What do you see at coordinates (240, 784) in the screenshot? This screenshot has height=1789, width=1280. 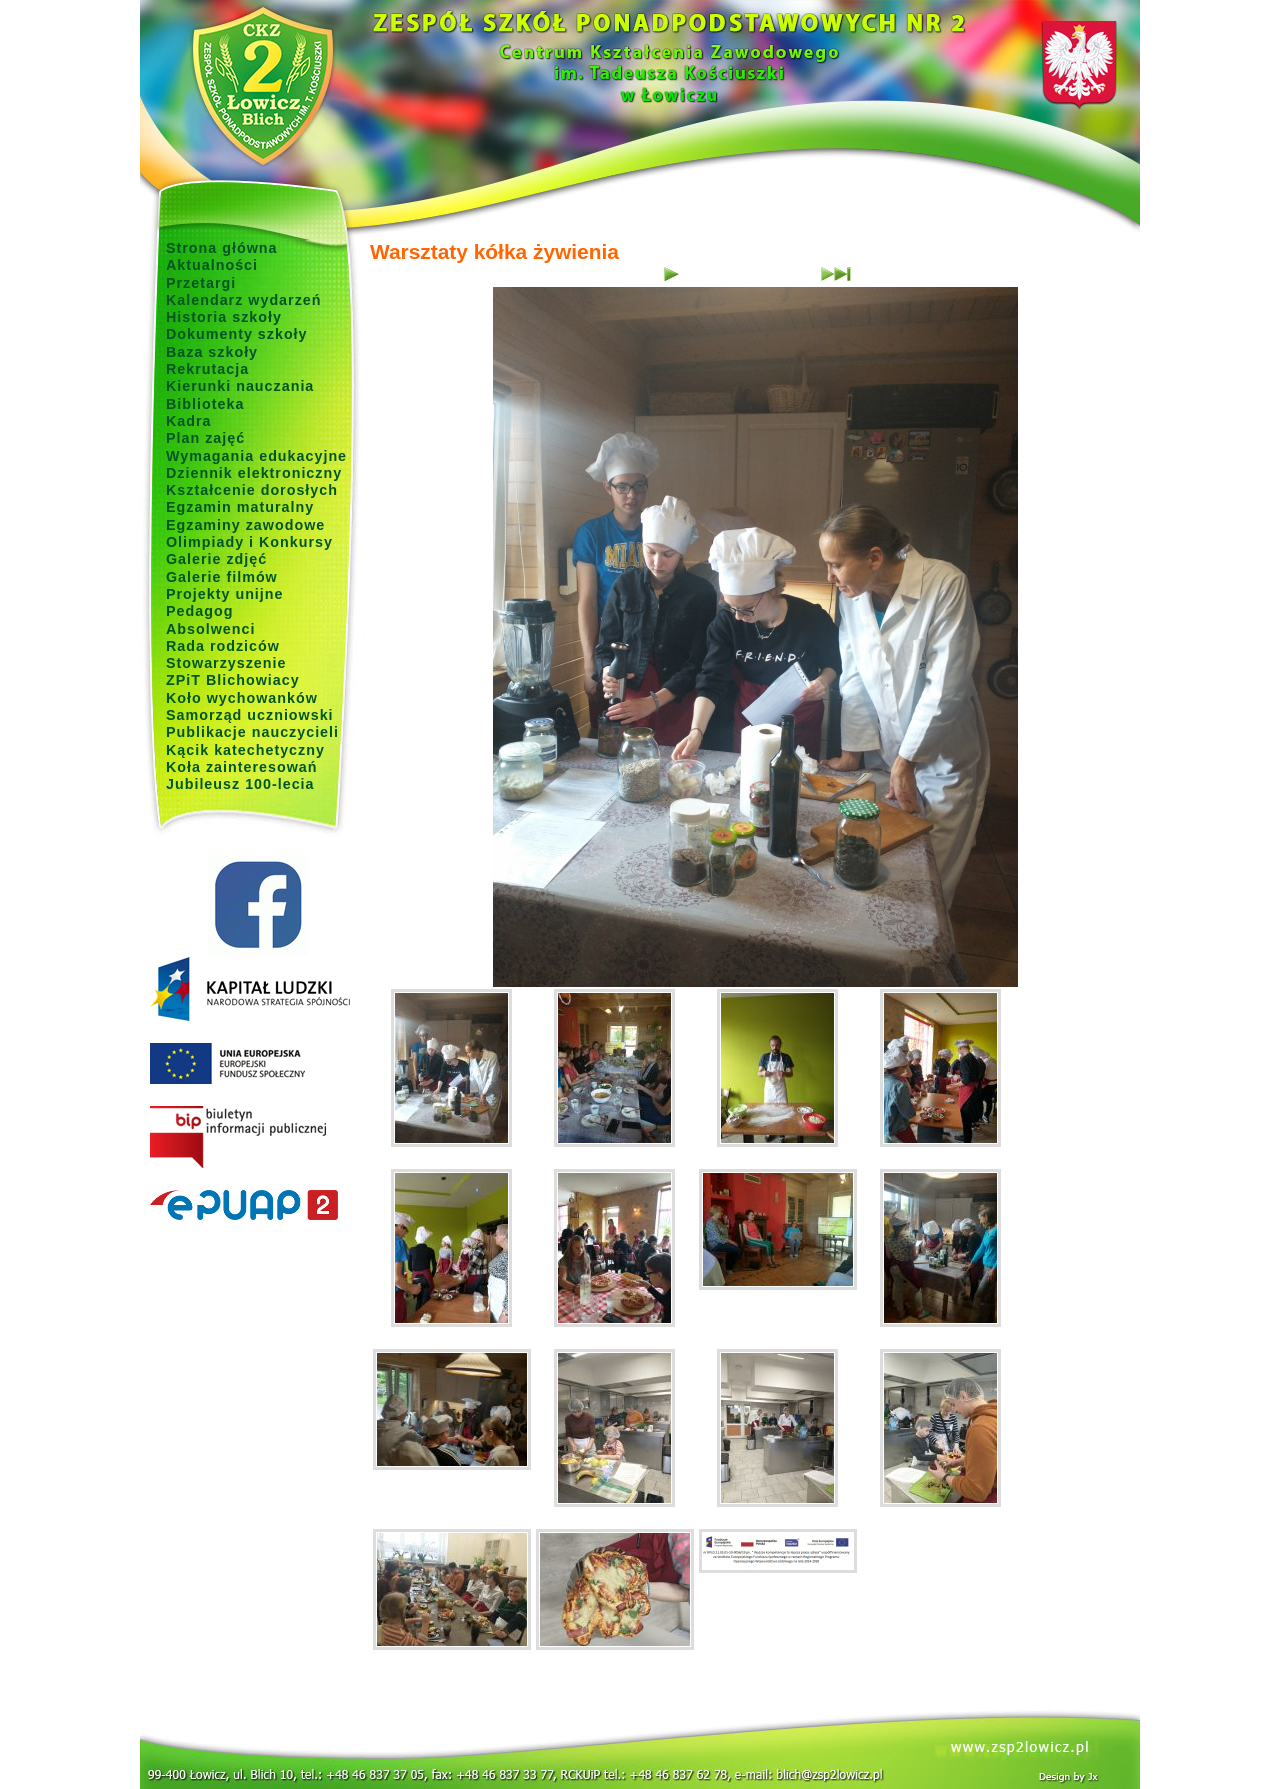 I see `Jubileusz 100-lecia` at bounding box center [240, 784].